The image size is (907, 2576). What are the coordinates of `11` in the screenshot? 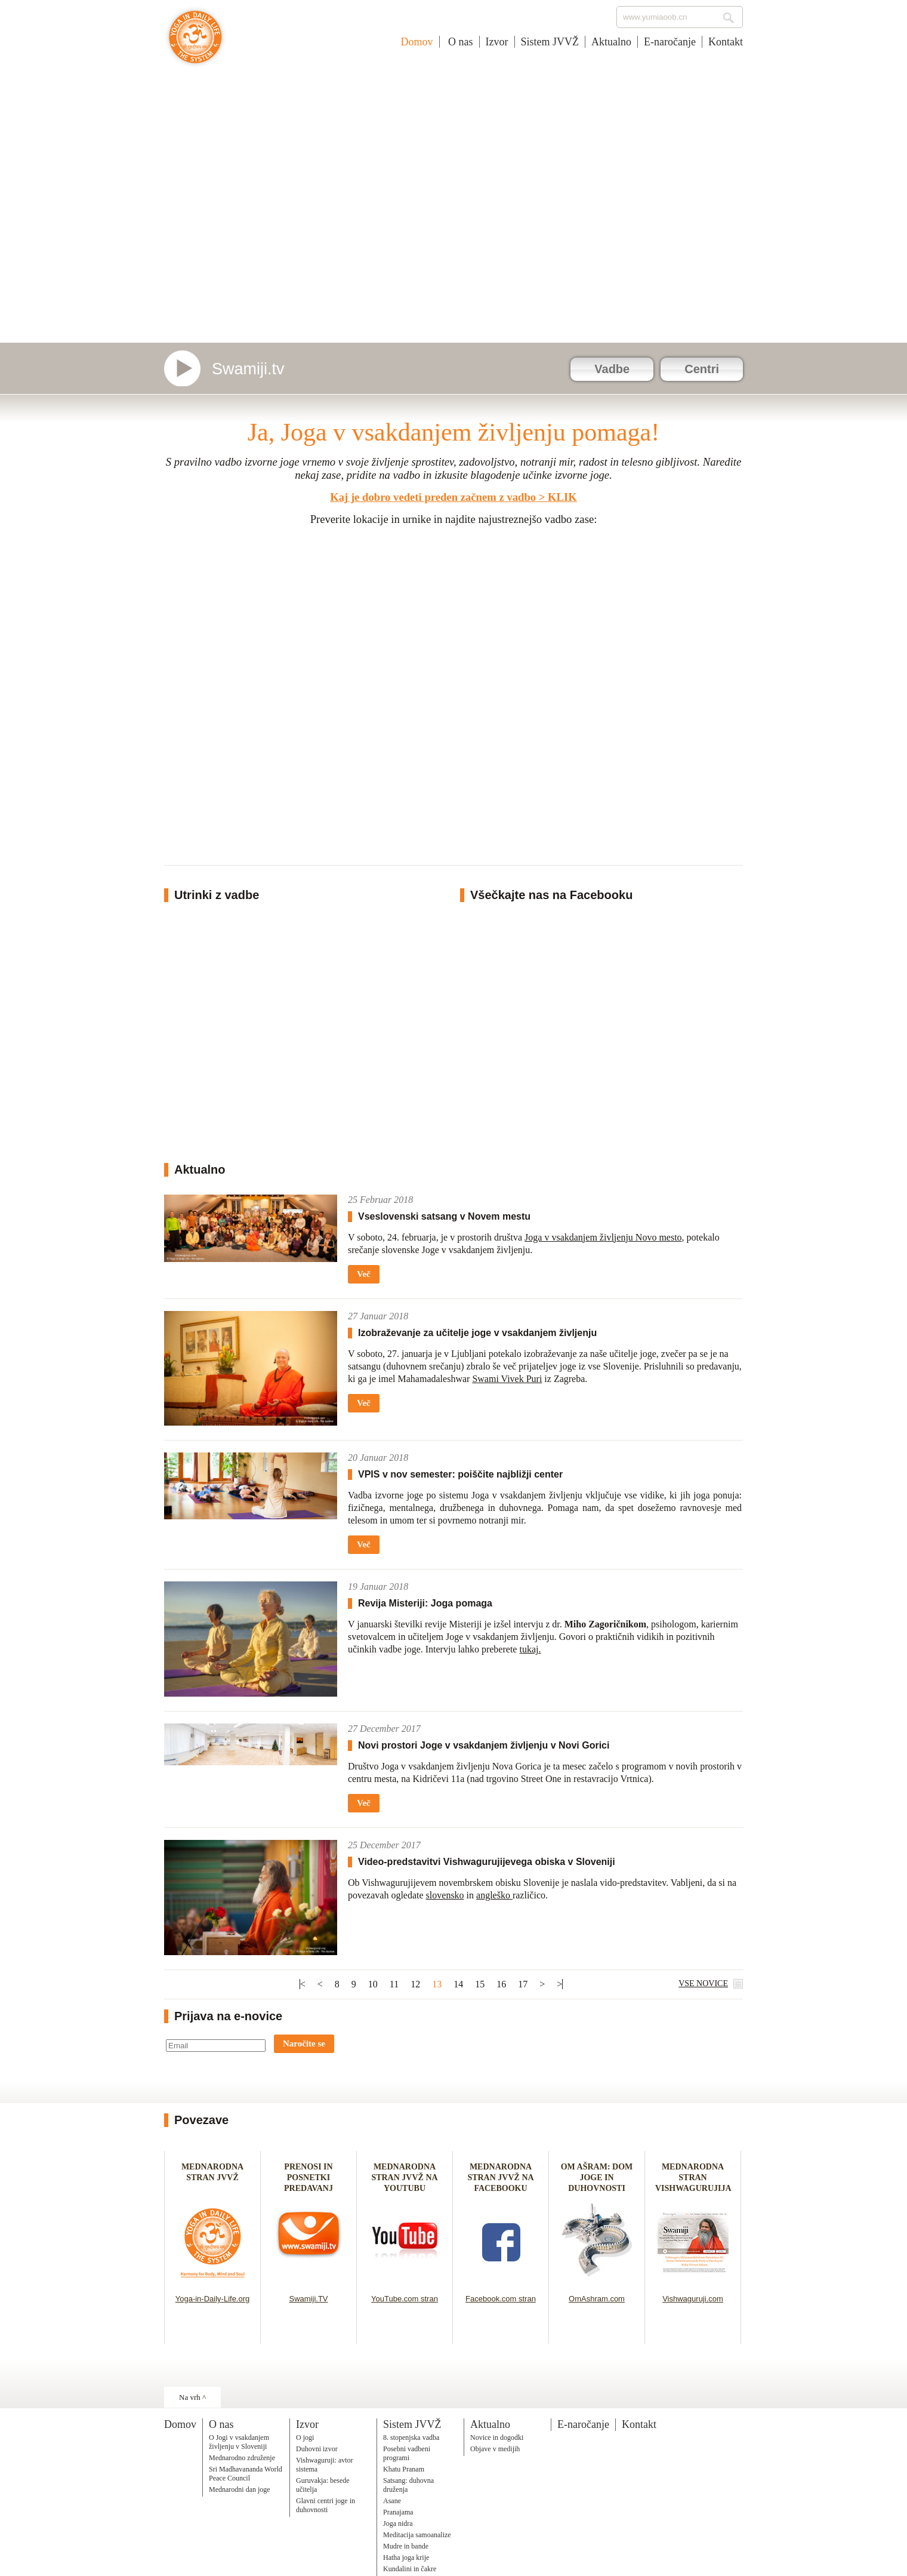 It's located at (394, 1984).